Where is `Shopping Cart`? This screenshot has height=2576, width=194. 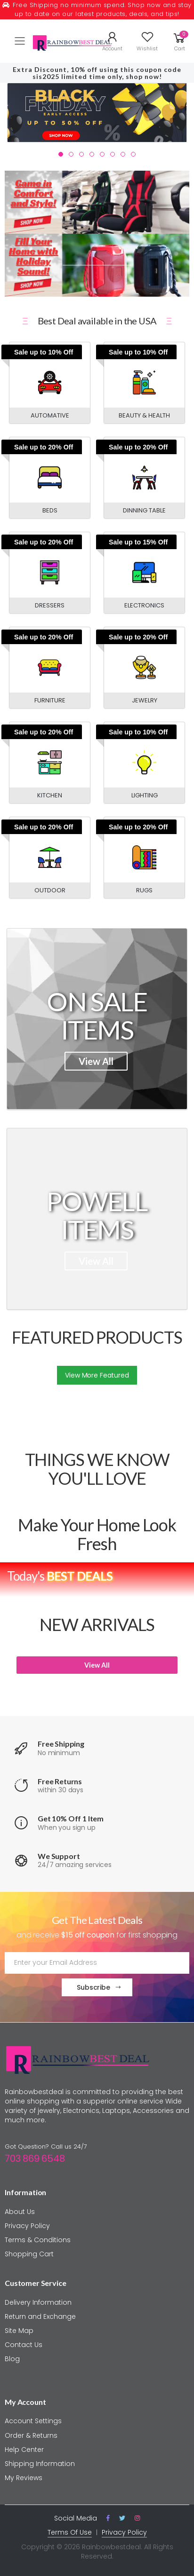 Shopping Cart is located at coordinates (29, 2254).